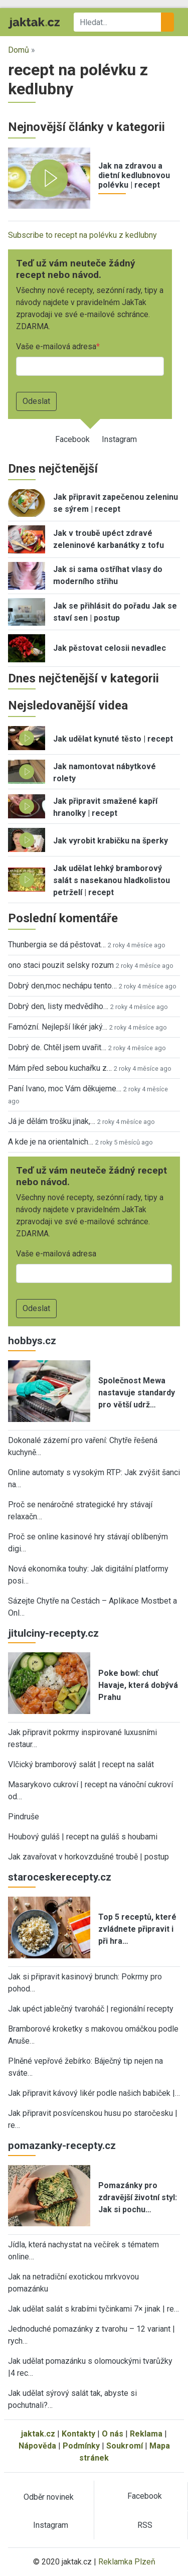 This screenshot has width=188, height=2576. Describe the element at coordinates (62, 985) in the screenshot. I see `Dobrý den,moc nechápu tento…` at that location.